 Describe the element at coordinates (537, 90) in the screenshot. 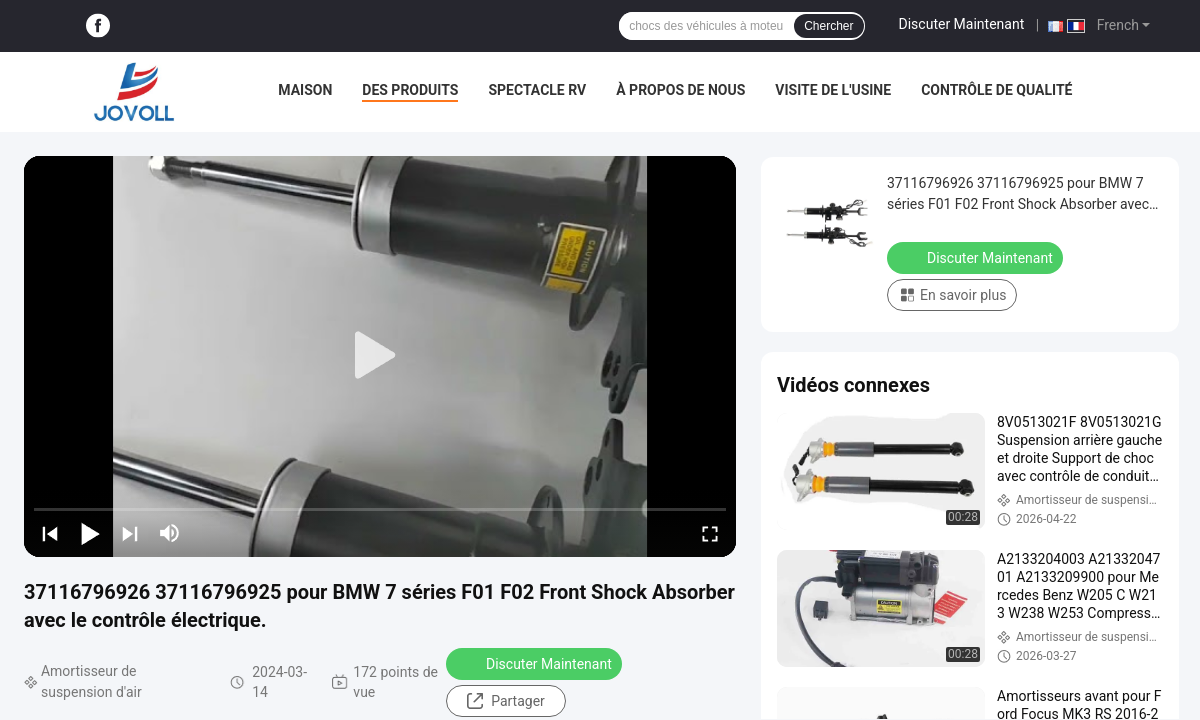

I see `Spectacle RV` at that location.